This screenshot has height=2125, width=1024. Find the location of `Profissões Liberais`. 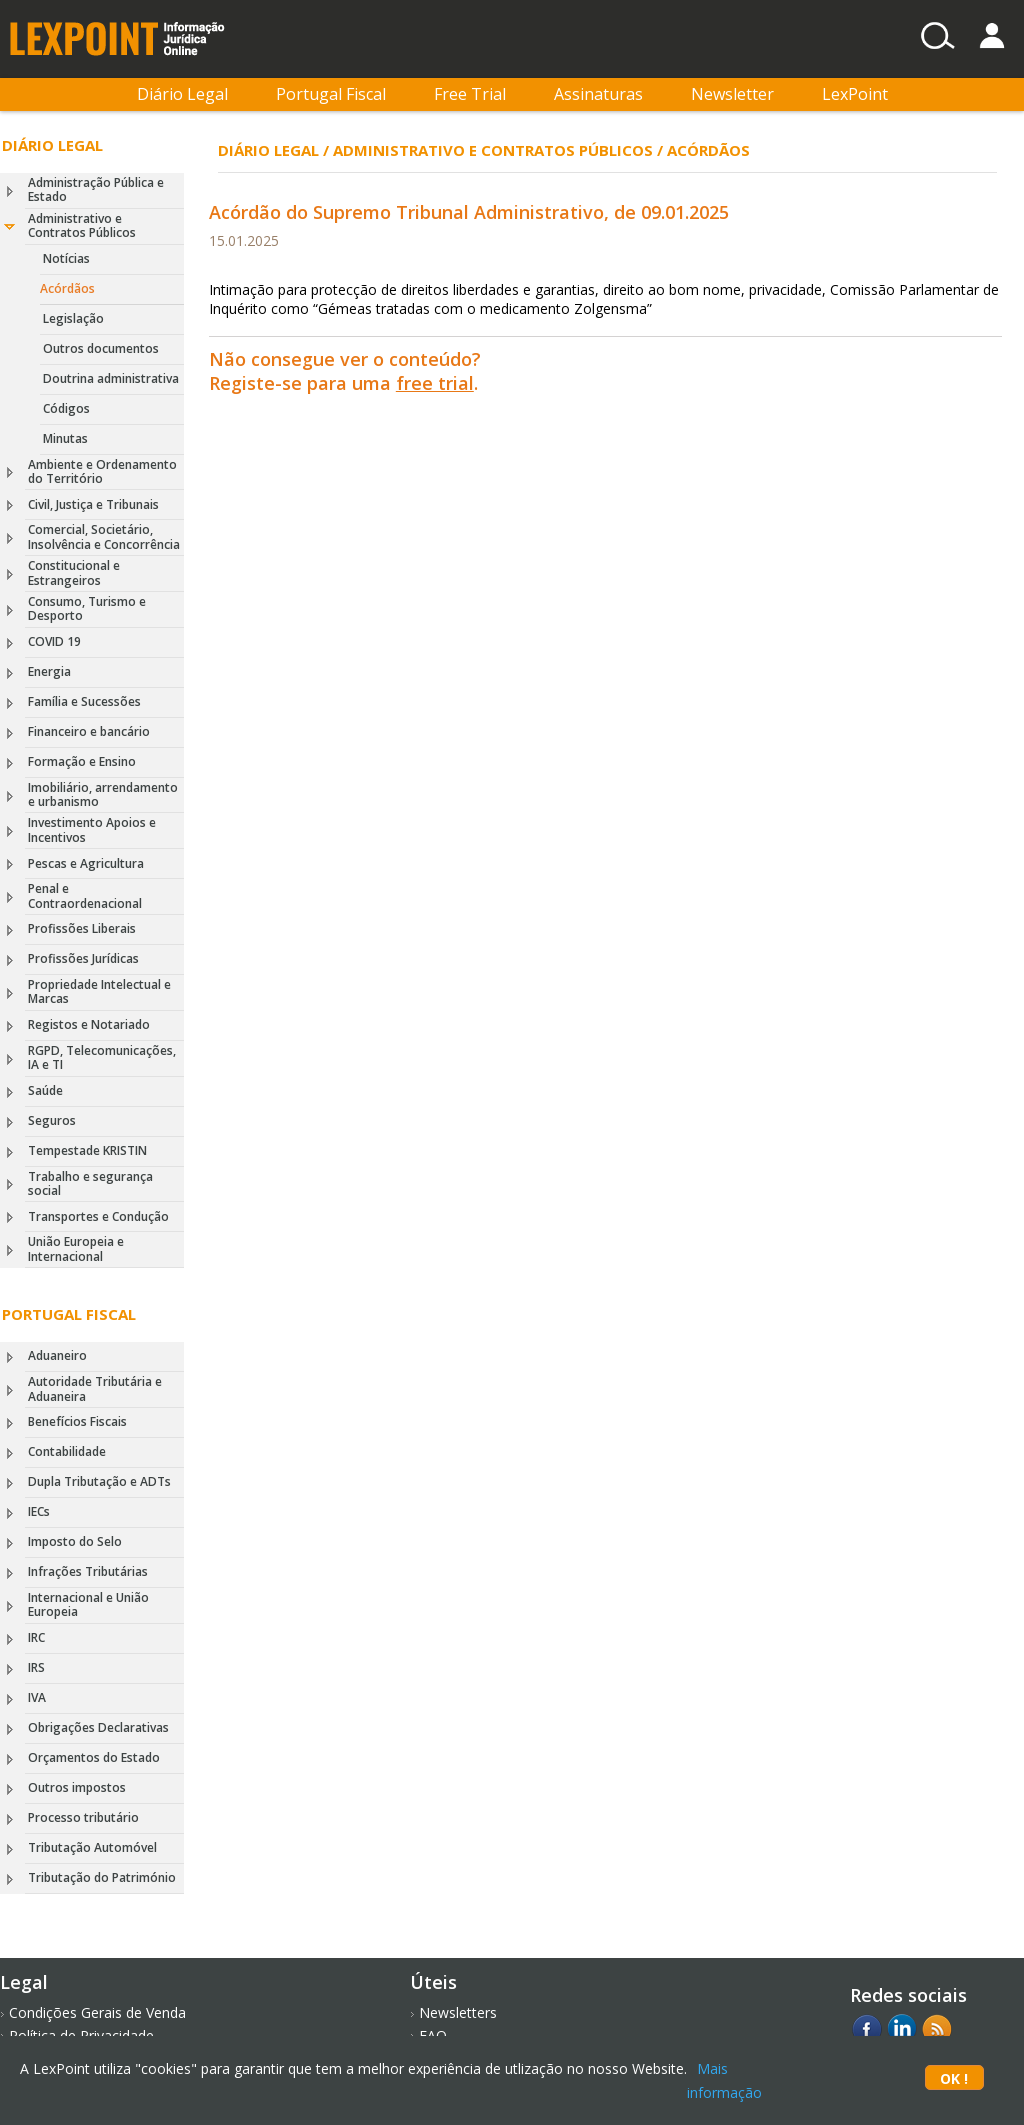

Profissões Liberais is located at coordinates (82, 928).